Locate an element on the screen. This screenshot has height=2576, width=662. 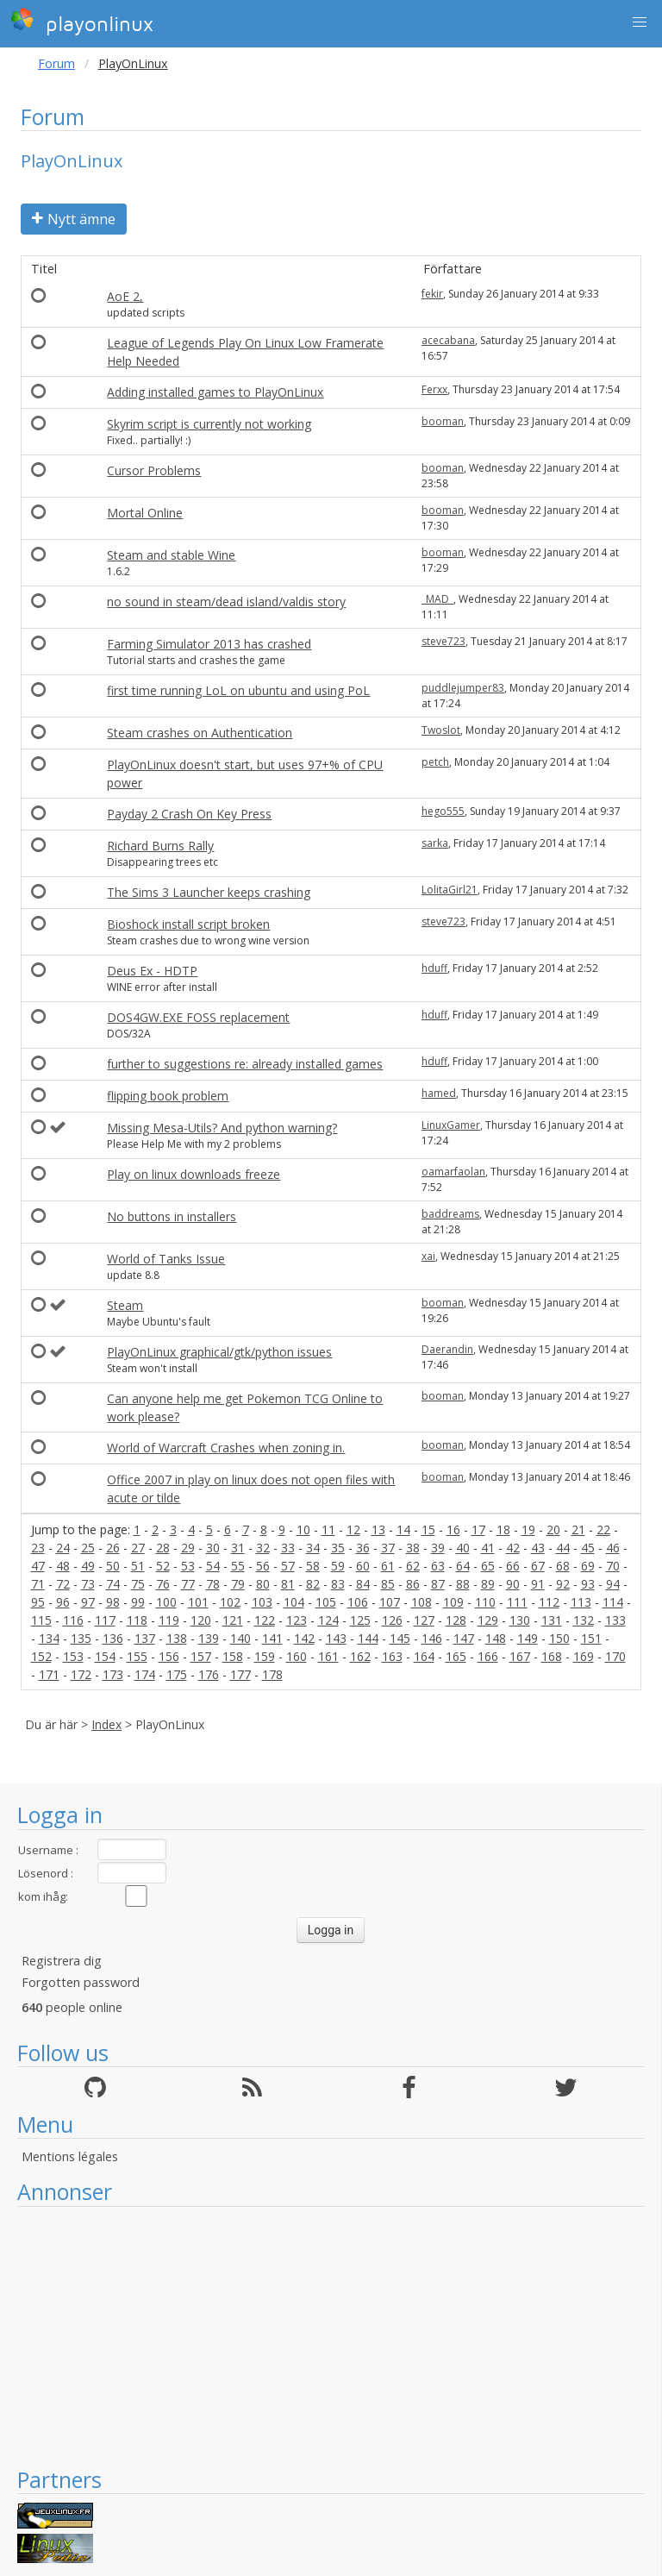
73 is located at coordinates (88, 1584).